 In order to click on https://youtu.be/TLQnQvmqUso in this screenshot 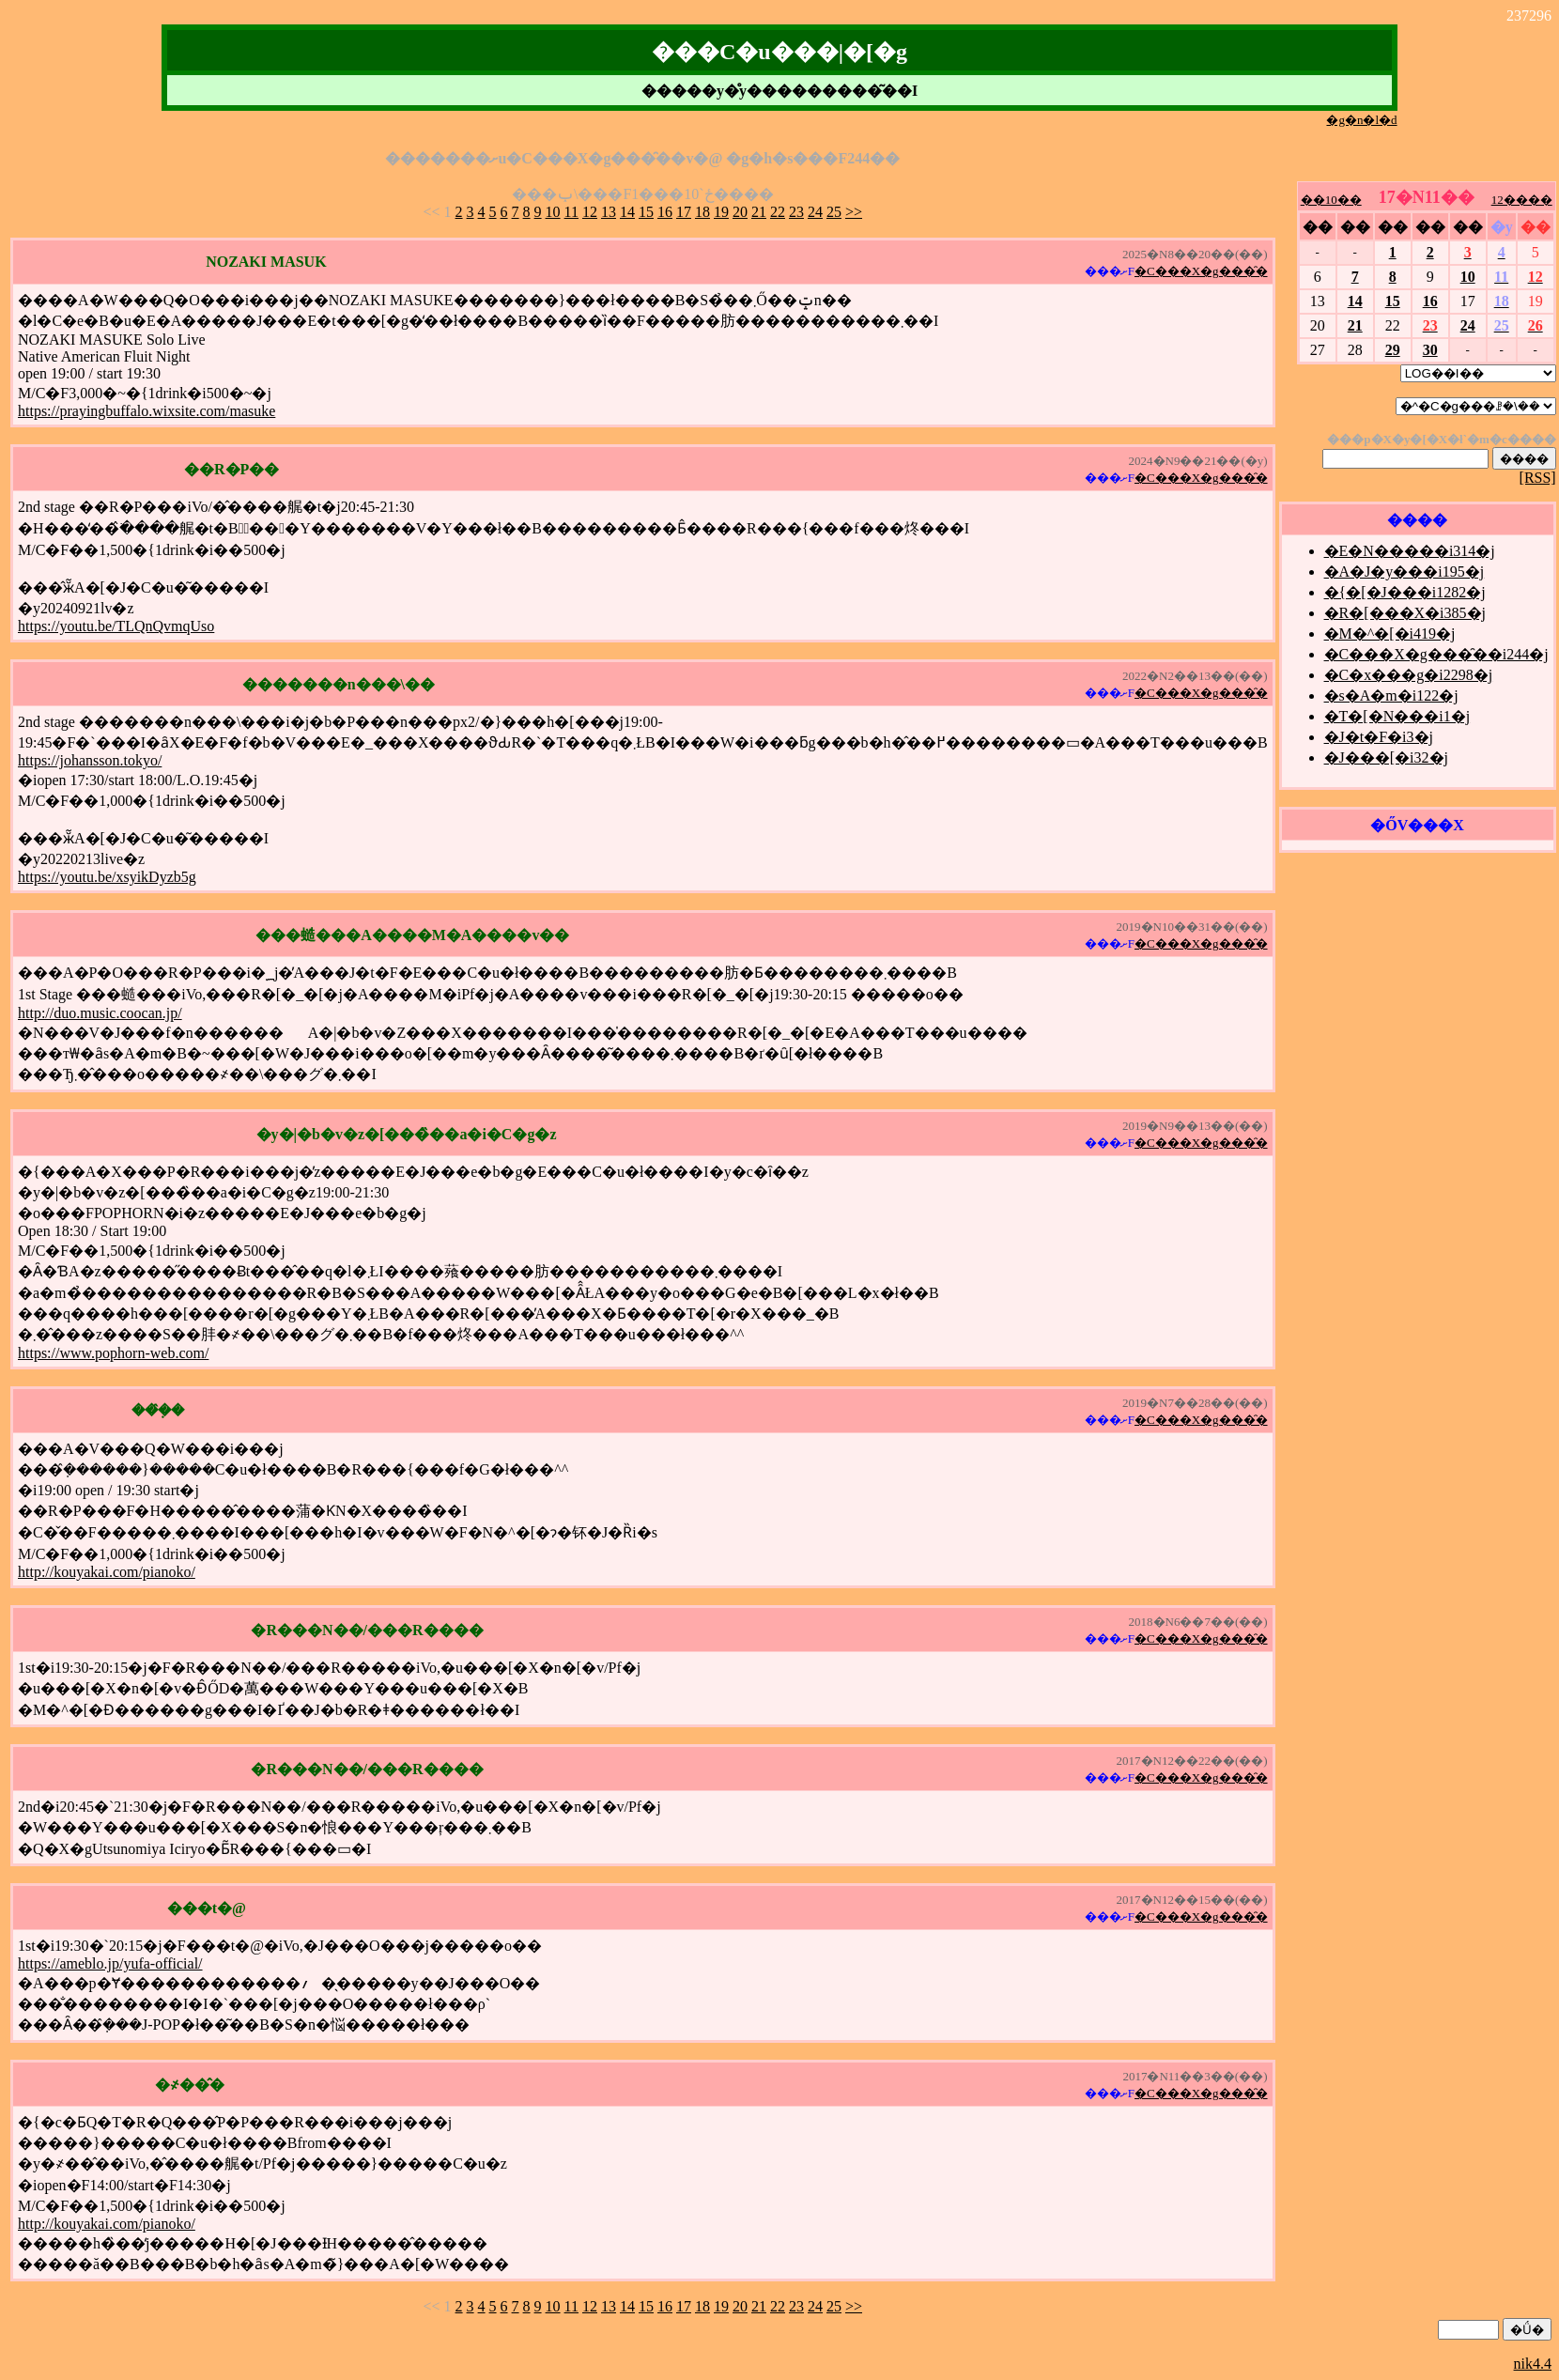, I will do `click(116, 626)`.